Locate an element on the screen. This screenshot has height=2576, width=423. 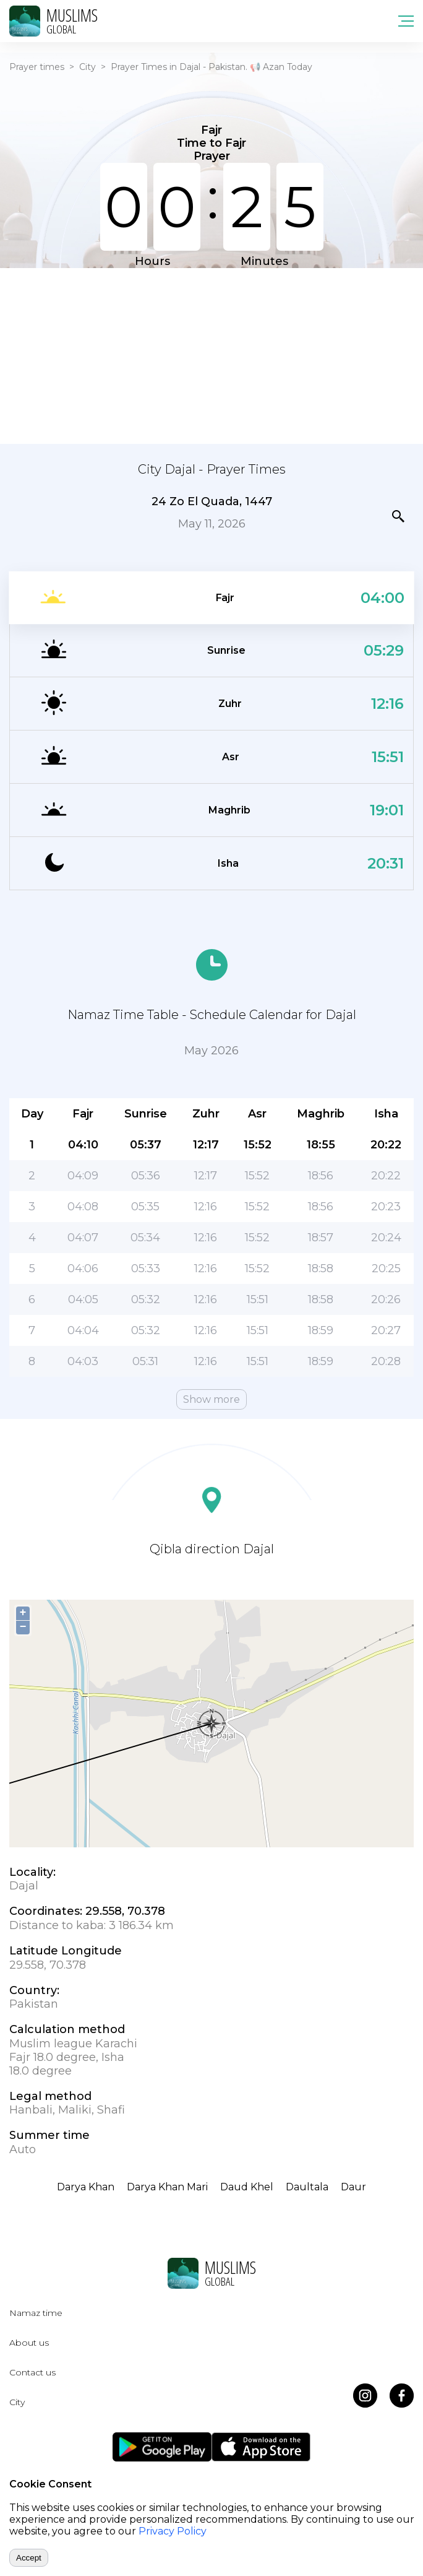
Darya Khan Mari is located at coordinates (167, 2187).